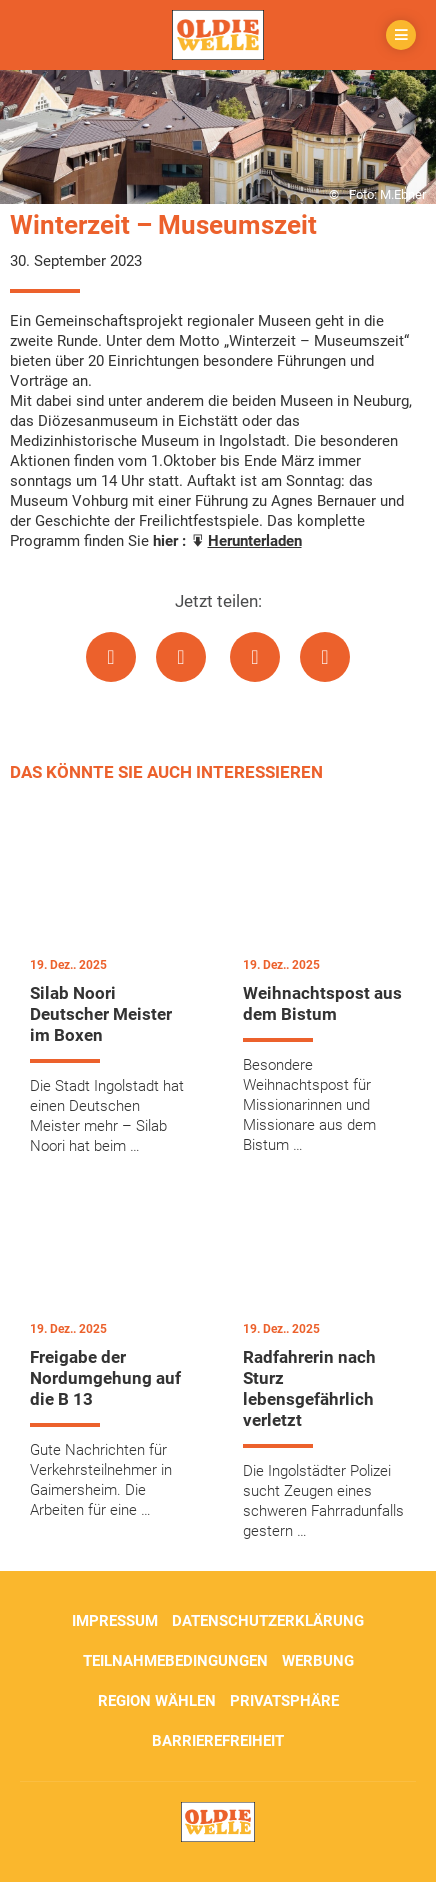 Image resolution: width=436 pixels, height=1882 pixels. I want to click on Privatsphäre, so click(284, 1701).